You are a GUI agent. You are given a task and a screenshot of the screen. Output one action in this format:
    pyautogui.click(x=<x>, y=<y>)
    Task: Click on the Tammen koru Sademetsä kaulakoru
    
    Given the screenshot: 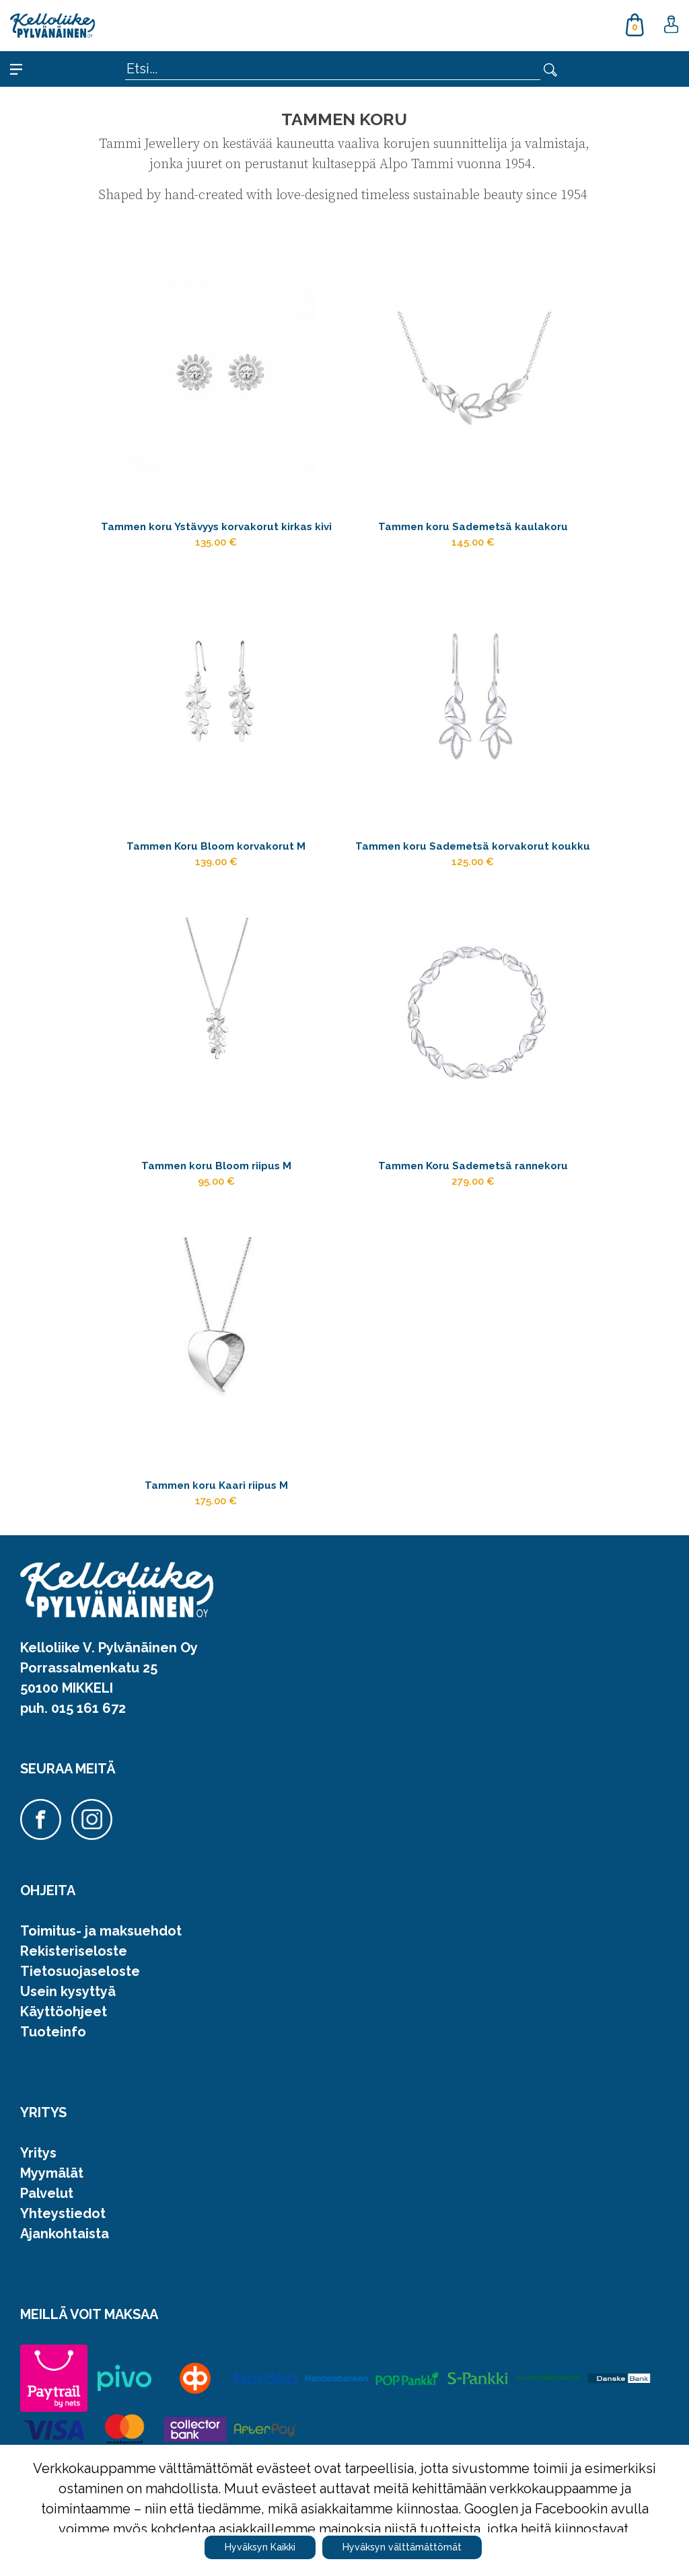 What is the action you would take?
    pyautogui.click(x=473, y=529)
    